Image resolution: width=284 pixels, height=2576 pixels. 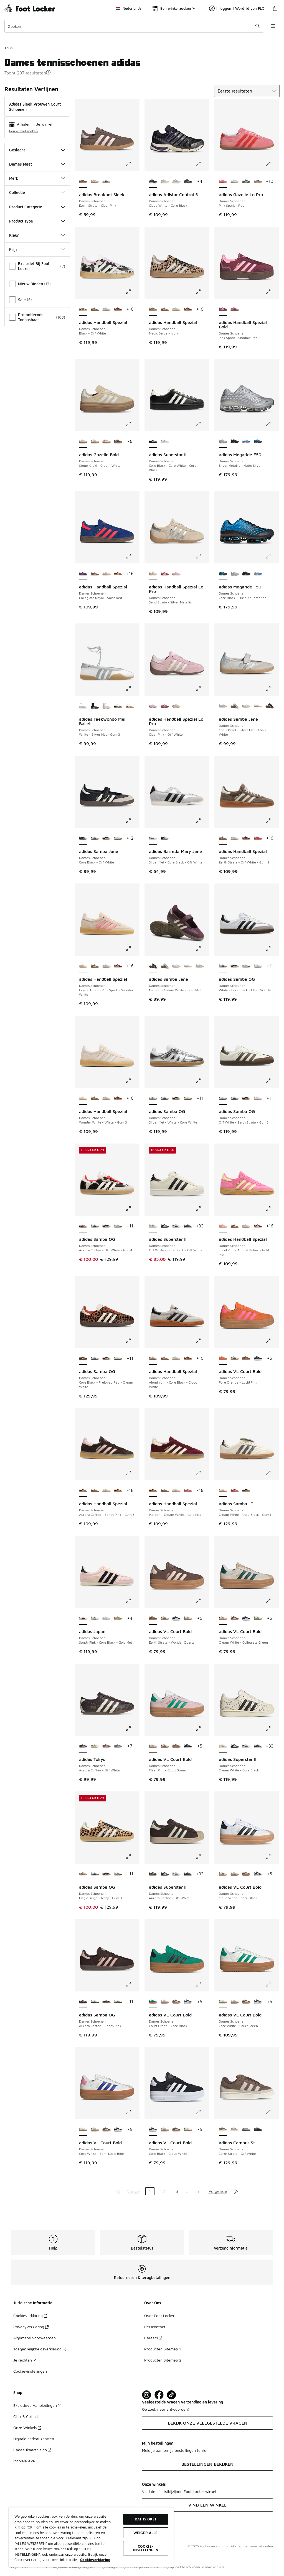 I want to click on [Klik om de afbeelding te vergroten: adidas Handball Spezial Lo Pro - Dames Schoenen - Sand Strata-Silver Metallic], so click(x=202, y=556).